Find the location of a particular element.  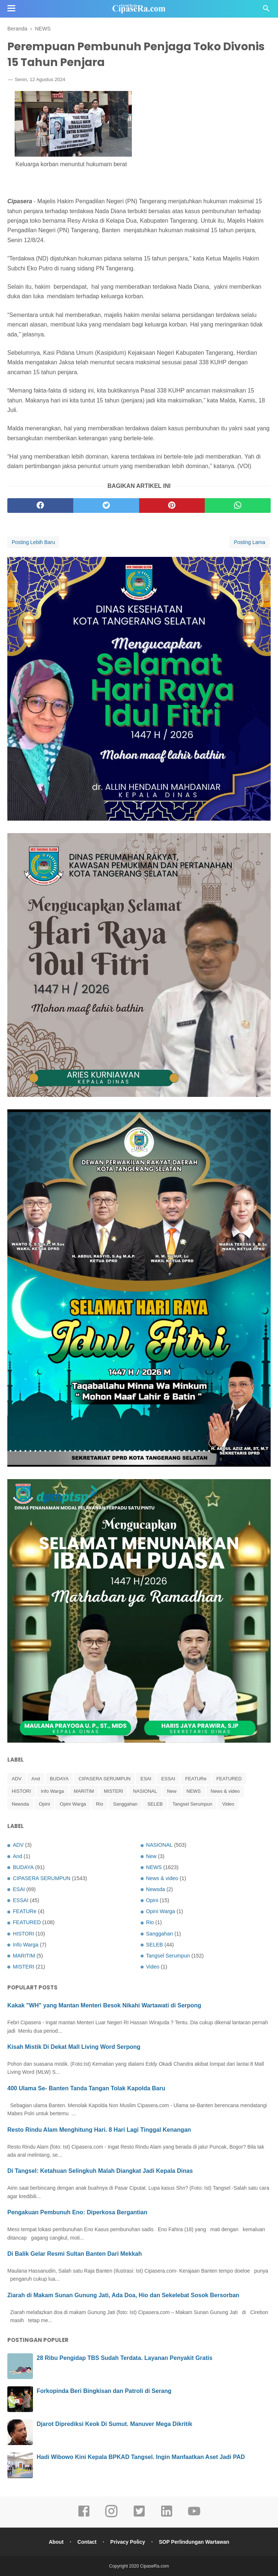

SELEB is located at coordinates (155, 1804).